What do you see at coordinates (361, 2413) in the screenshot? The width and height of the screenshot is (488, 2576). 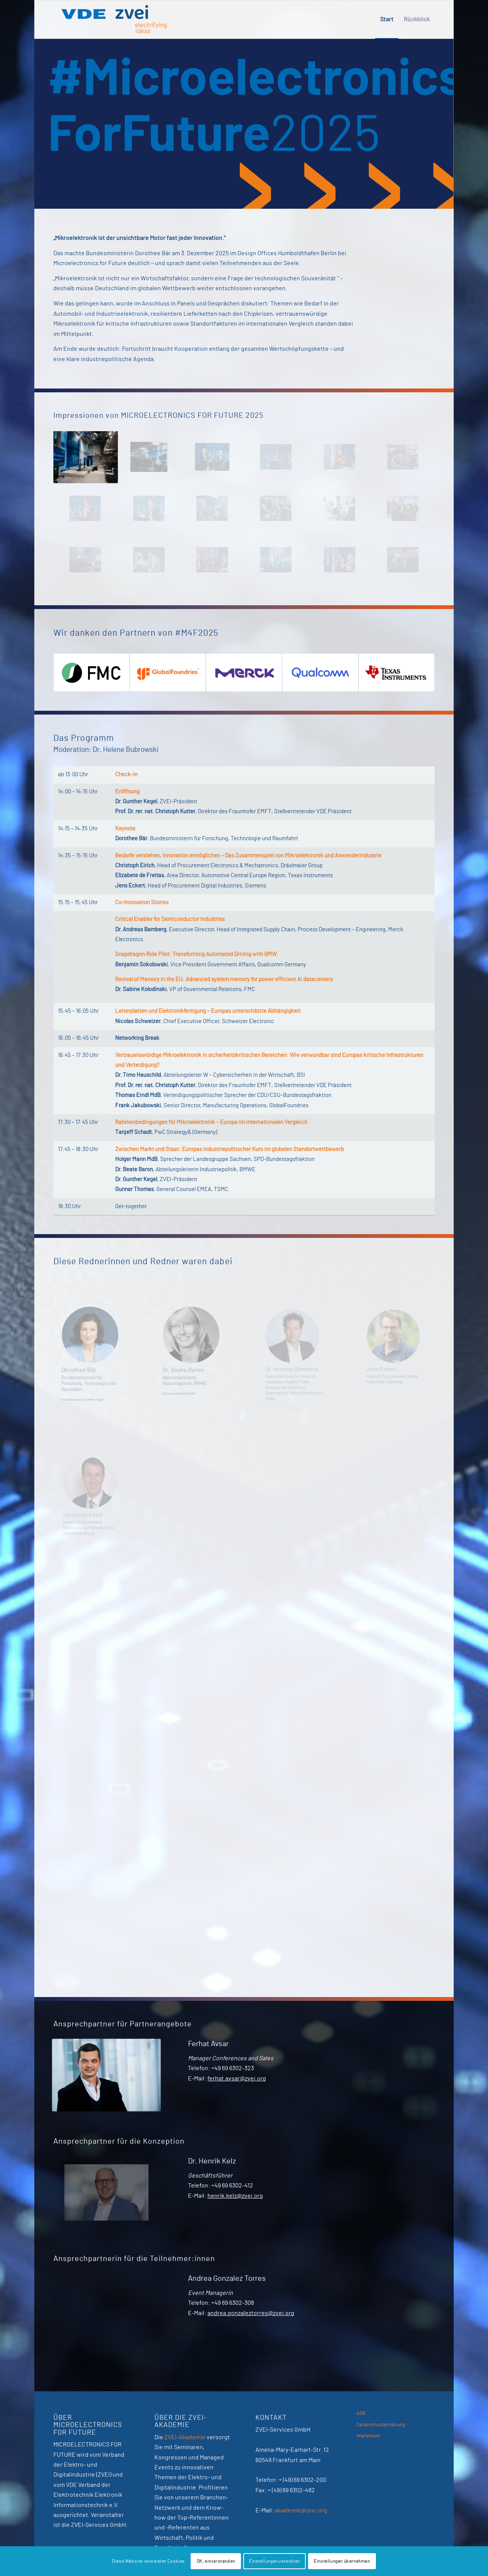 I see `AGB` at bounding box center [361, 2413].